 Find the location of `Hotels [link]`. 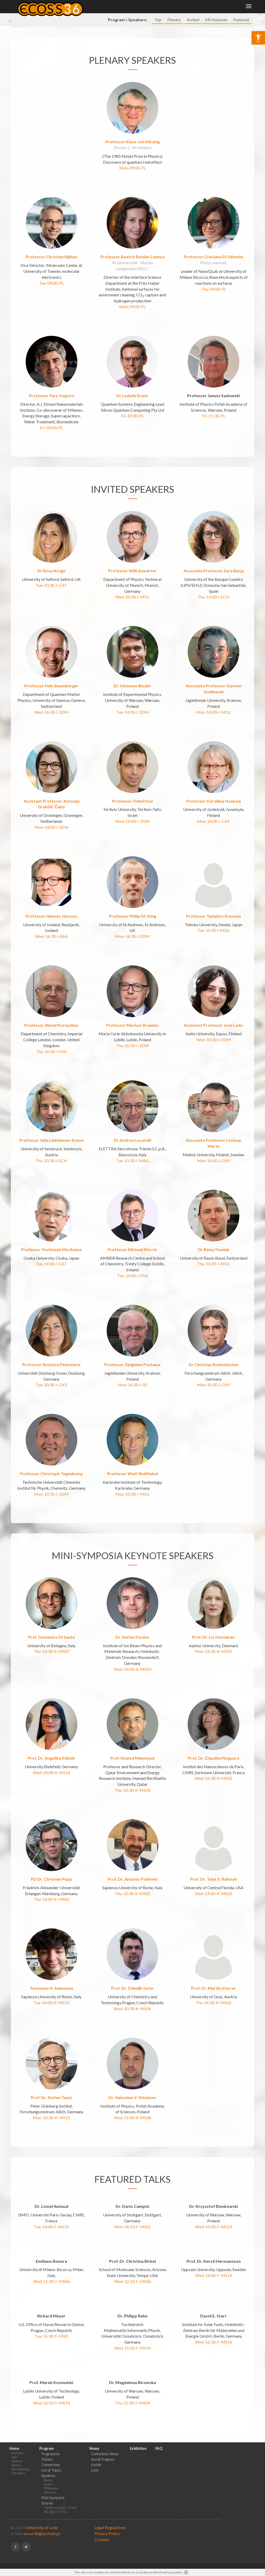

Hotels [link] is located at coordinates (96, 2454).